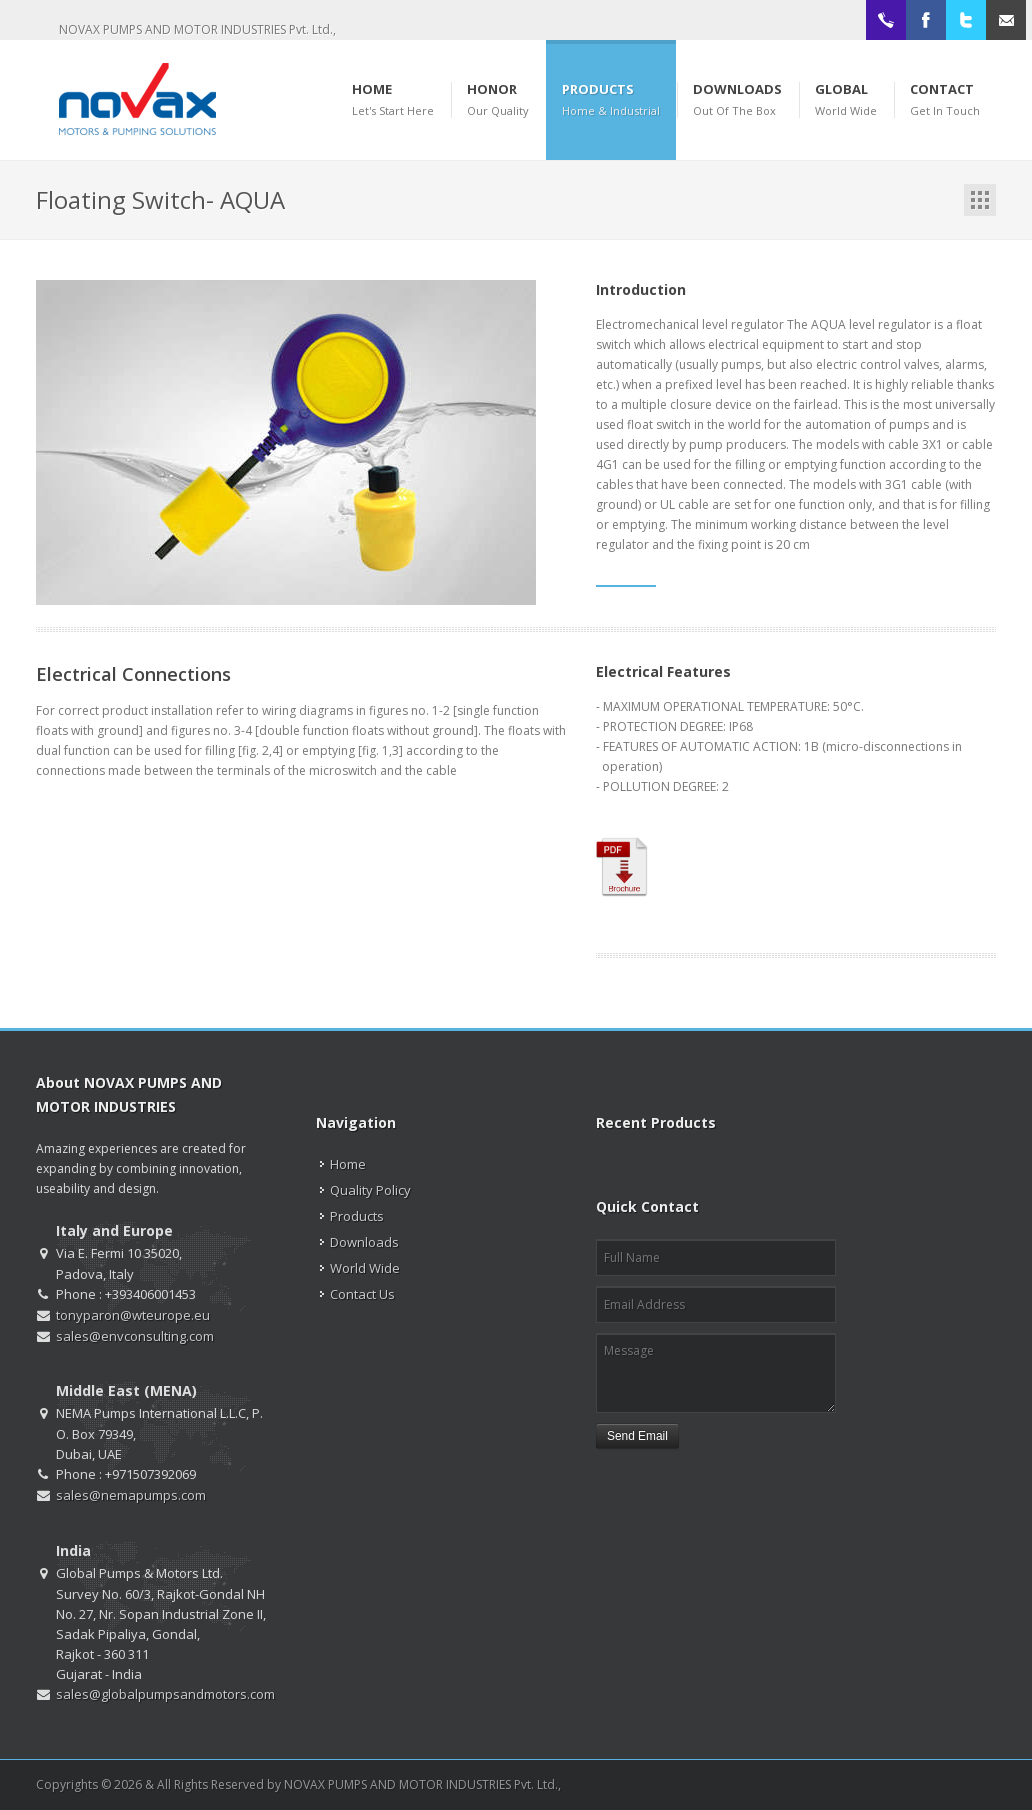 The height and width of the screenshot is (1810, 1032). Describe the element at coordinates (348, 1164) in the screenshot. I see `Home` at that location.